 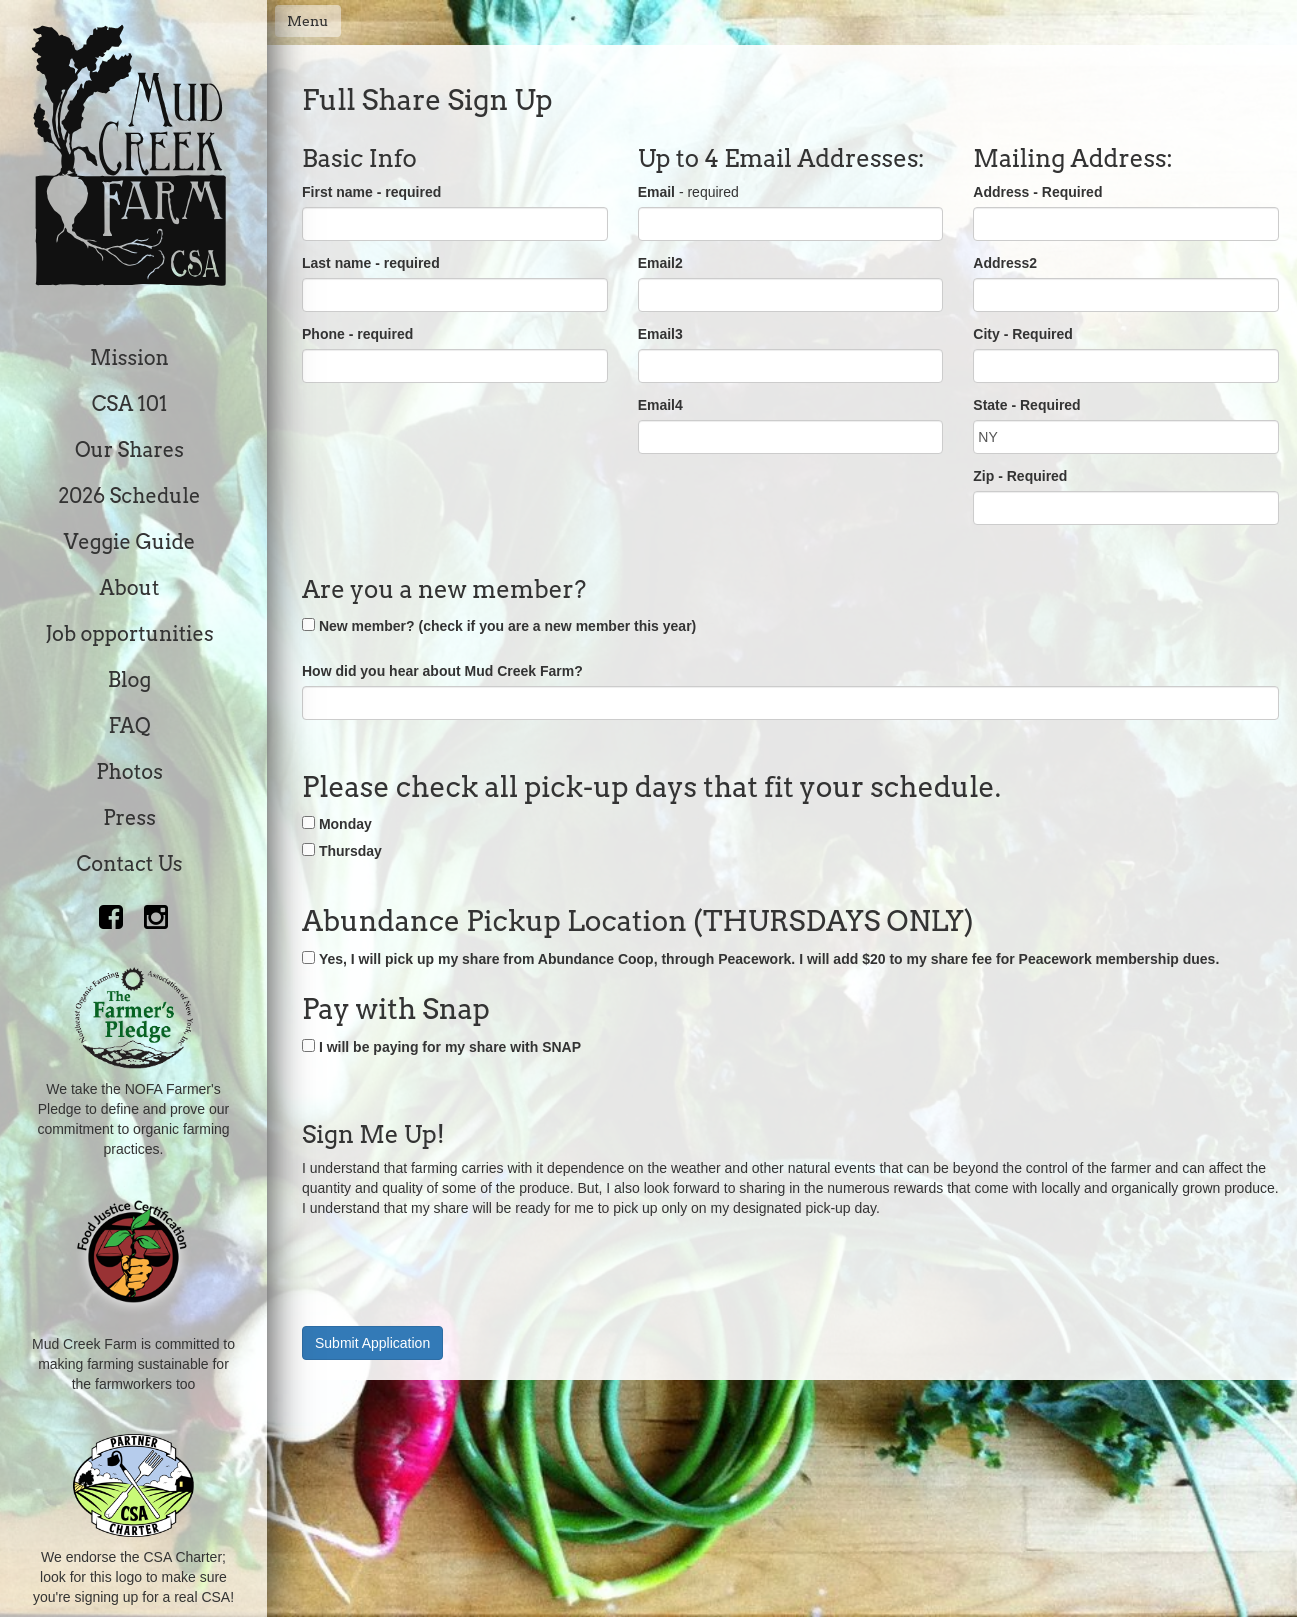 What do you see at coordinates (450, 1047) in the screenshot?
I see `I will be paying for my share with SNAP` at bounding box center [450, 1047].